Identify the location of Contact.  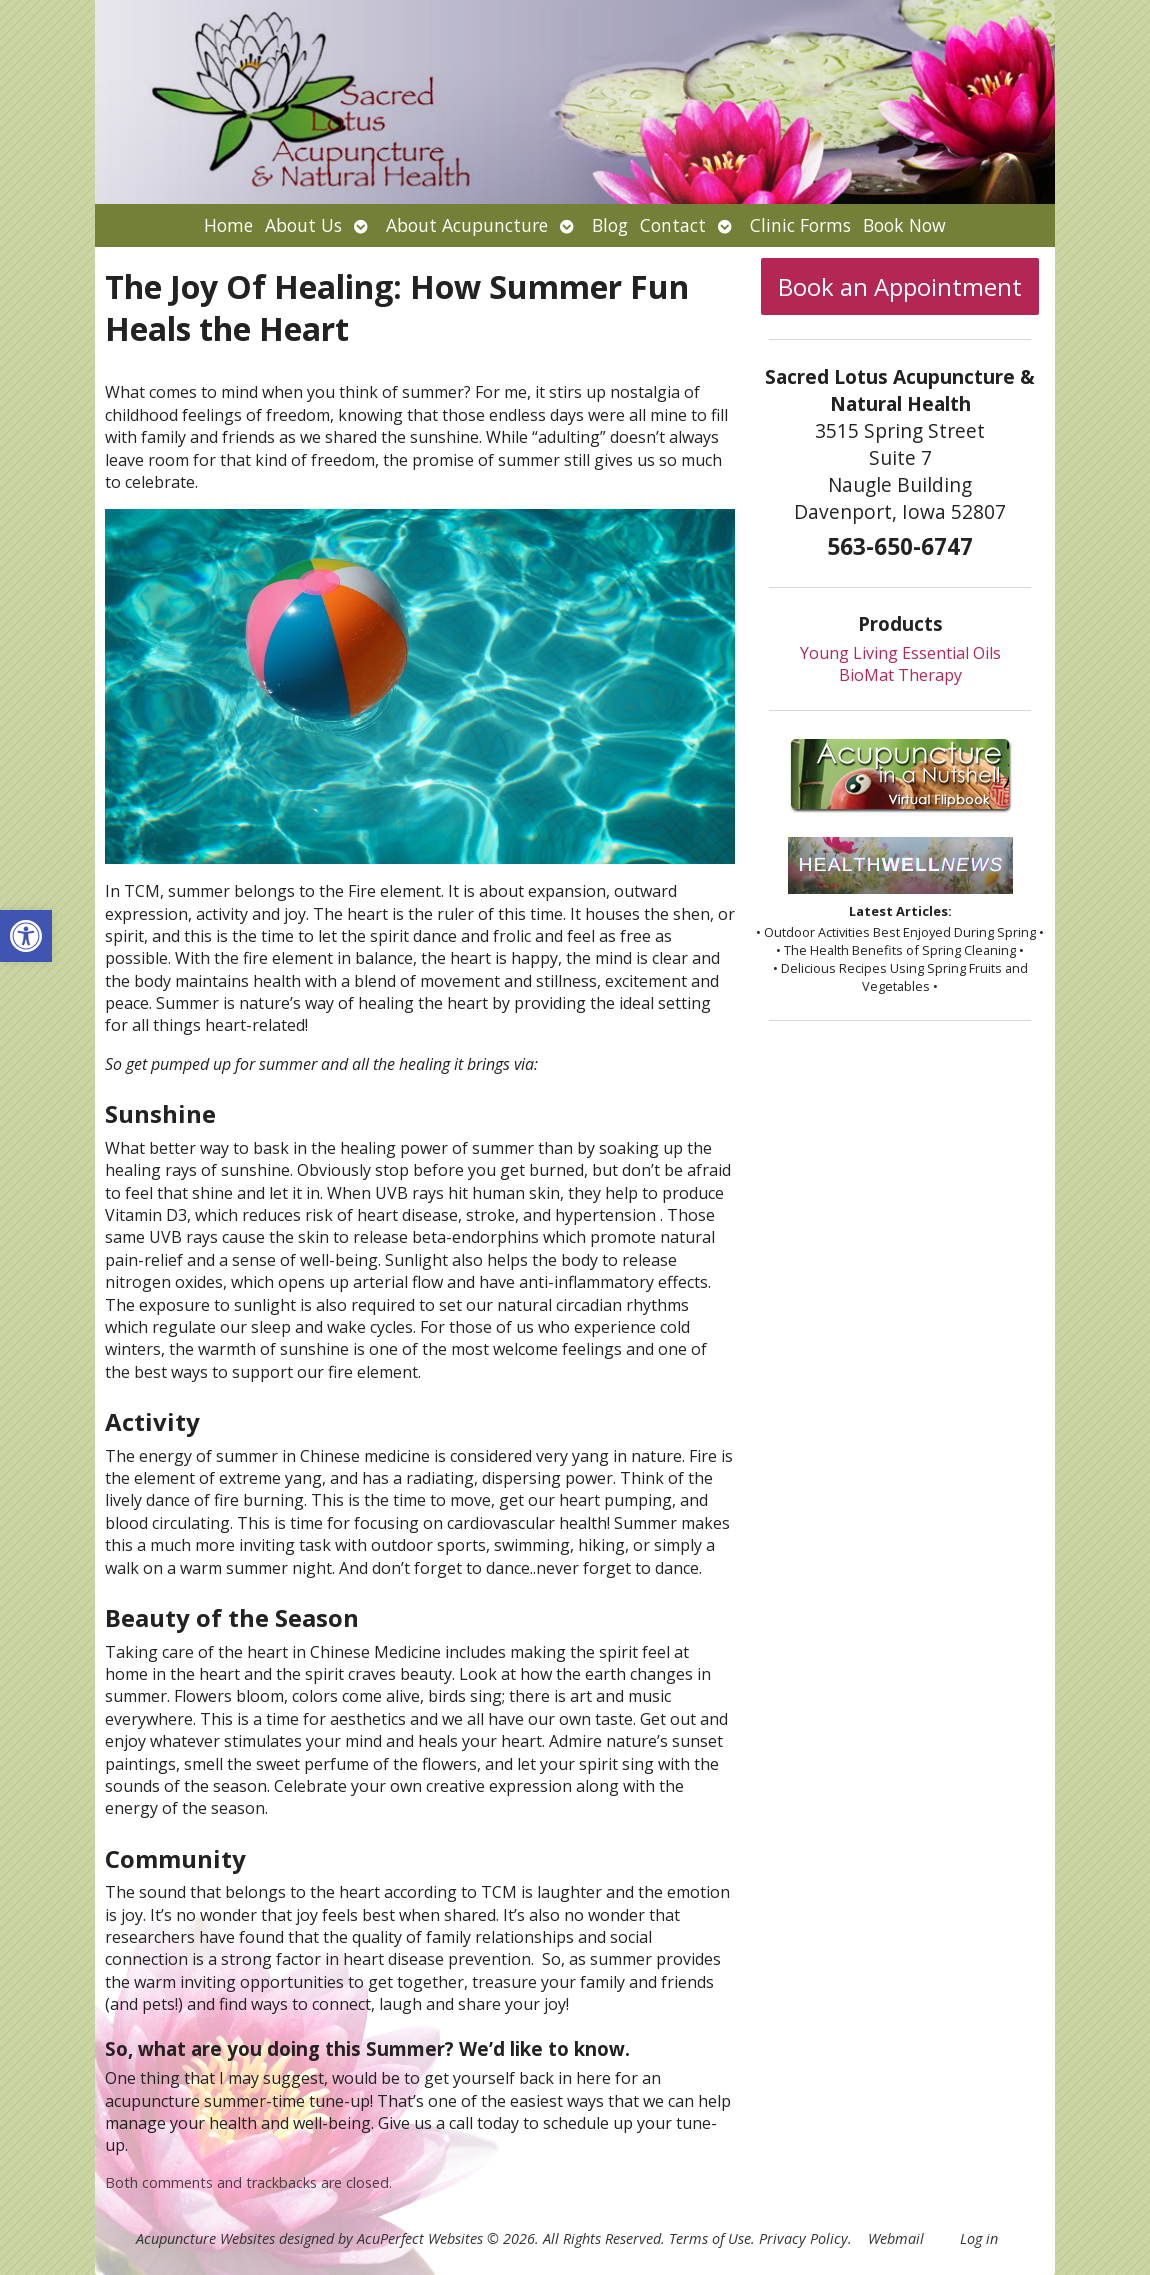
(673, 225).